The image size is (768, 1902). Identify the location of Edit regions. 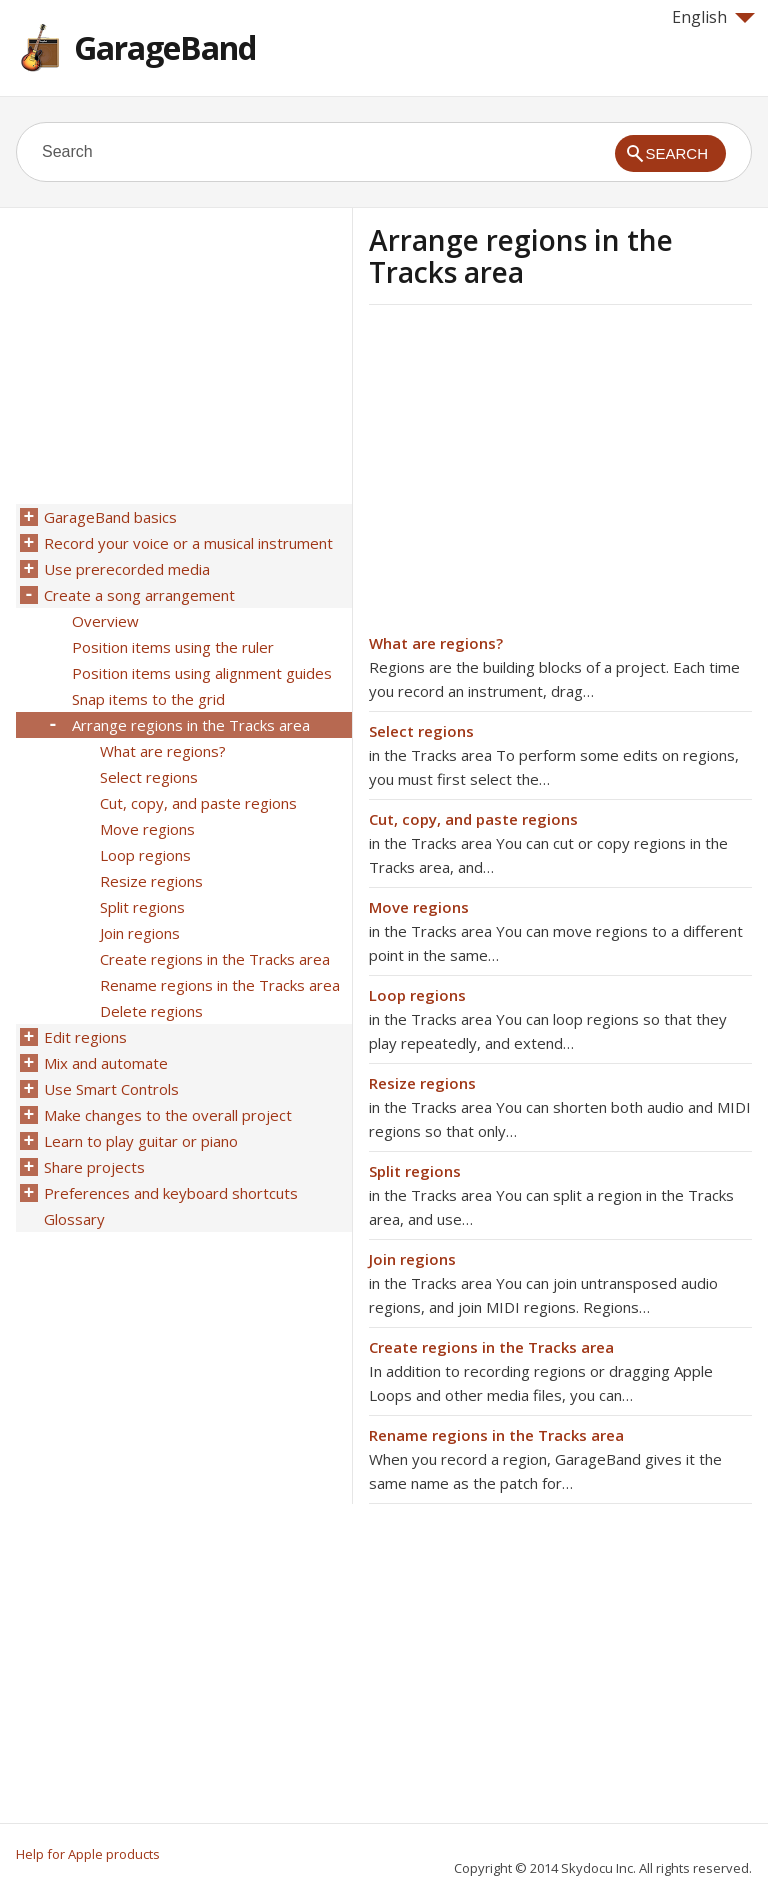
(85, 1037).